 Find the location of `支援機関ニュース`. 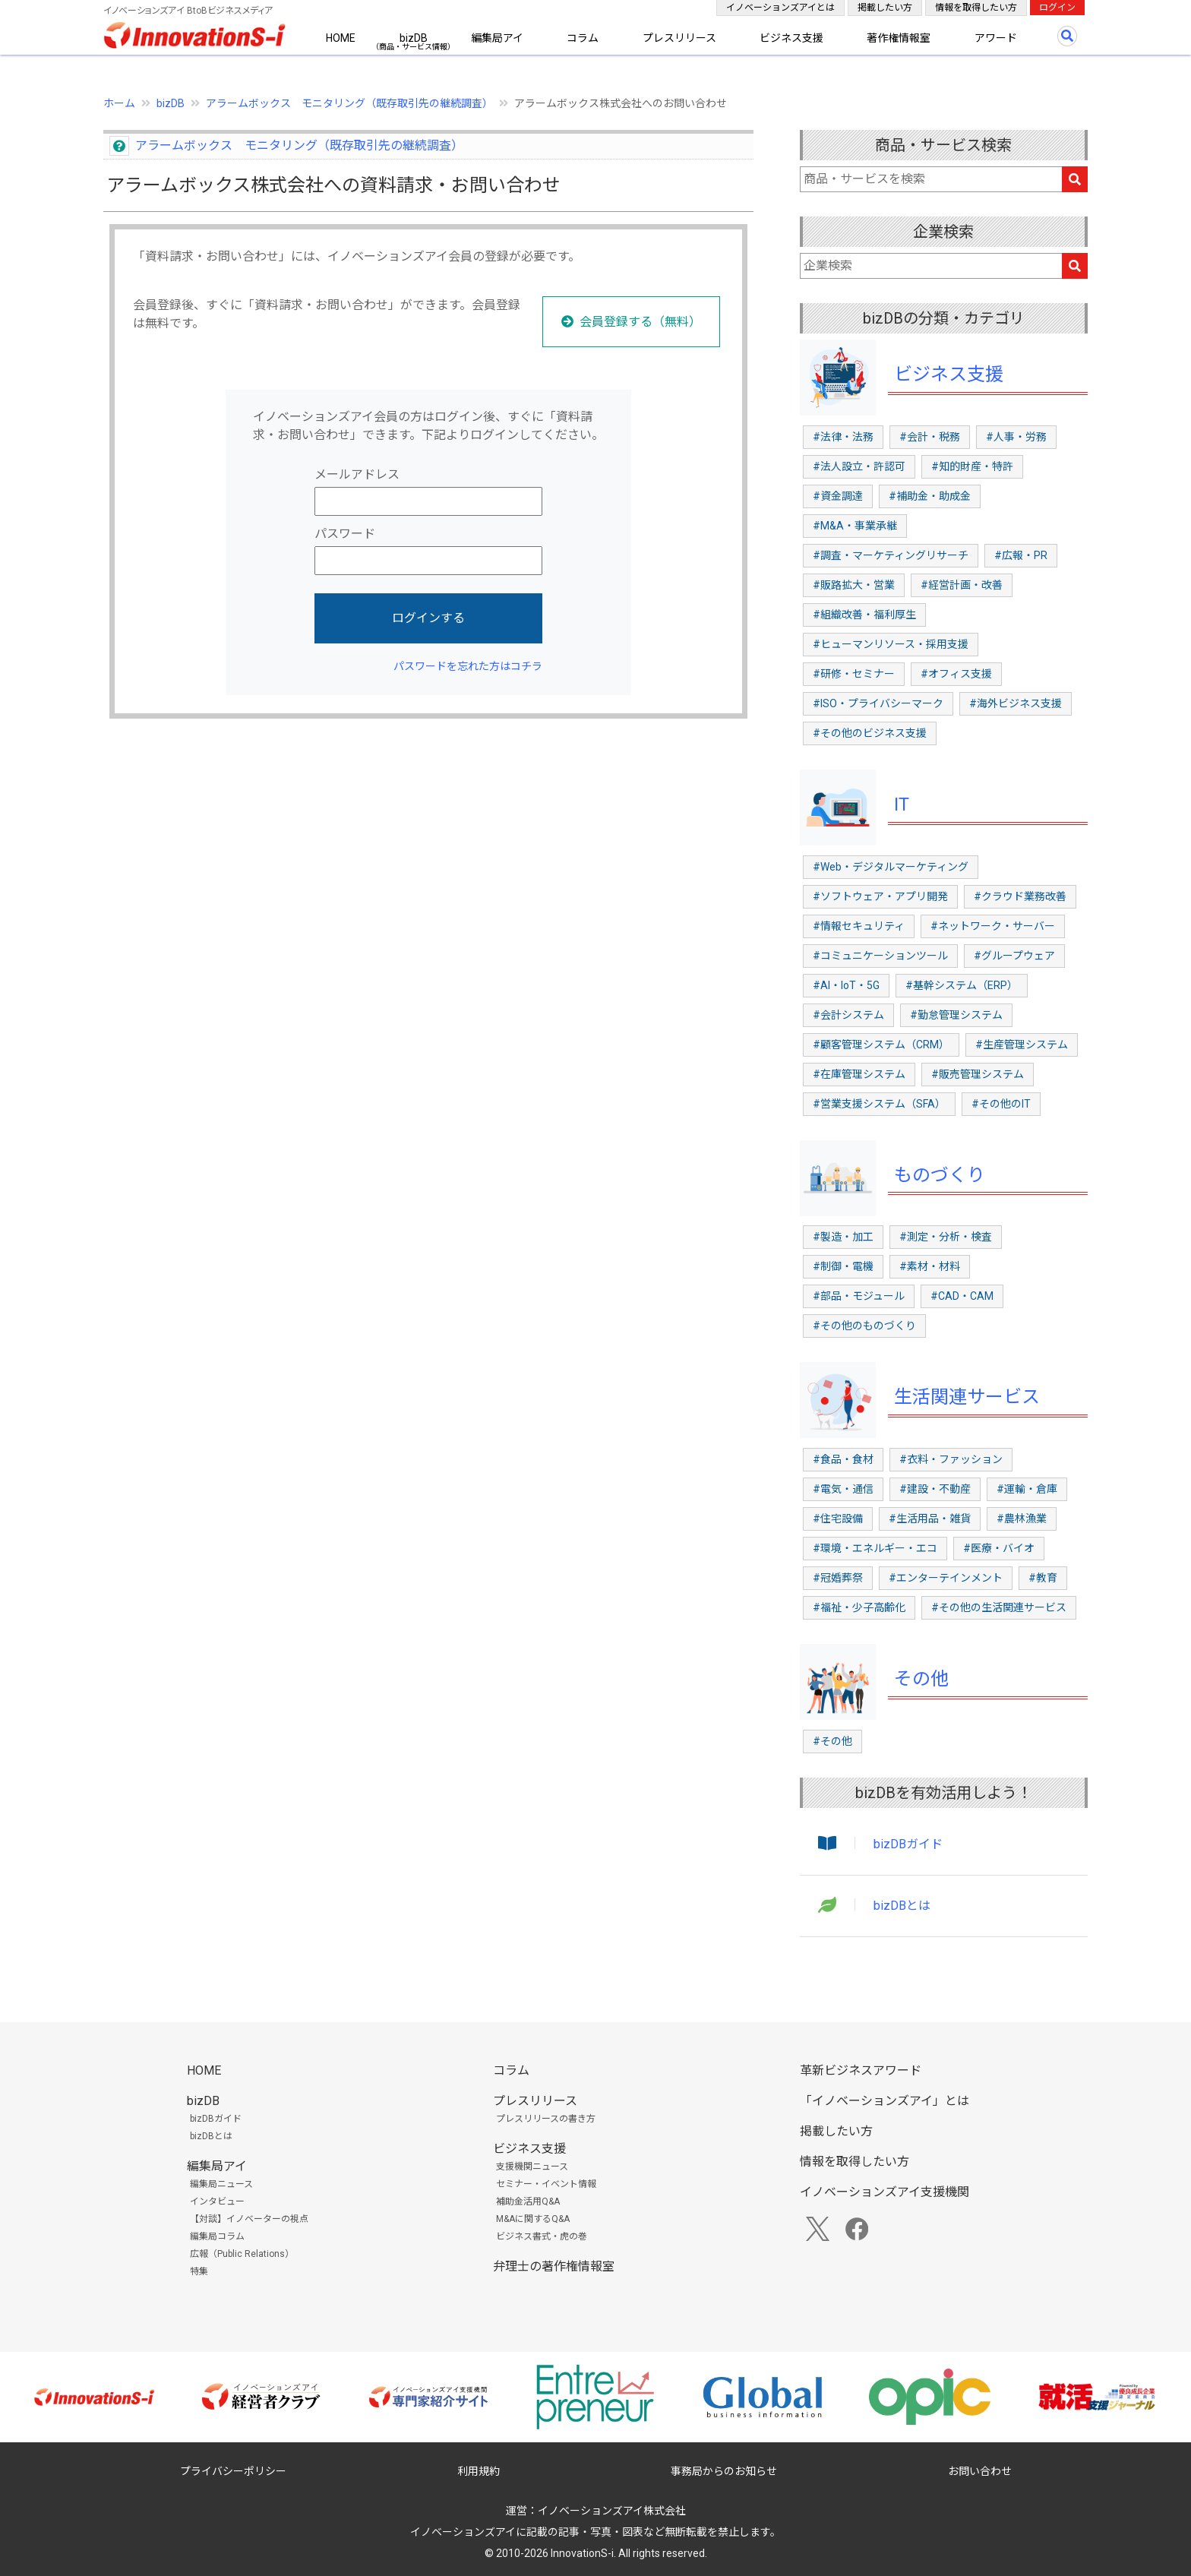

支援機関ニュース is located at coordinates (532, 2166).